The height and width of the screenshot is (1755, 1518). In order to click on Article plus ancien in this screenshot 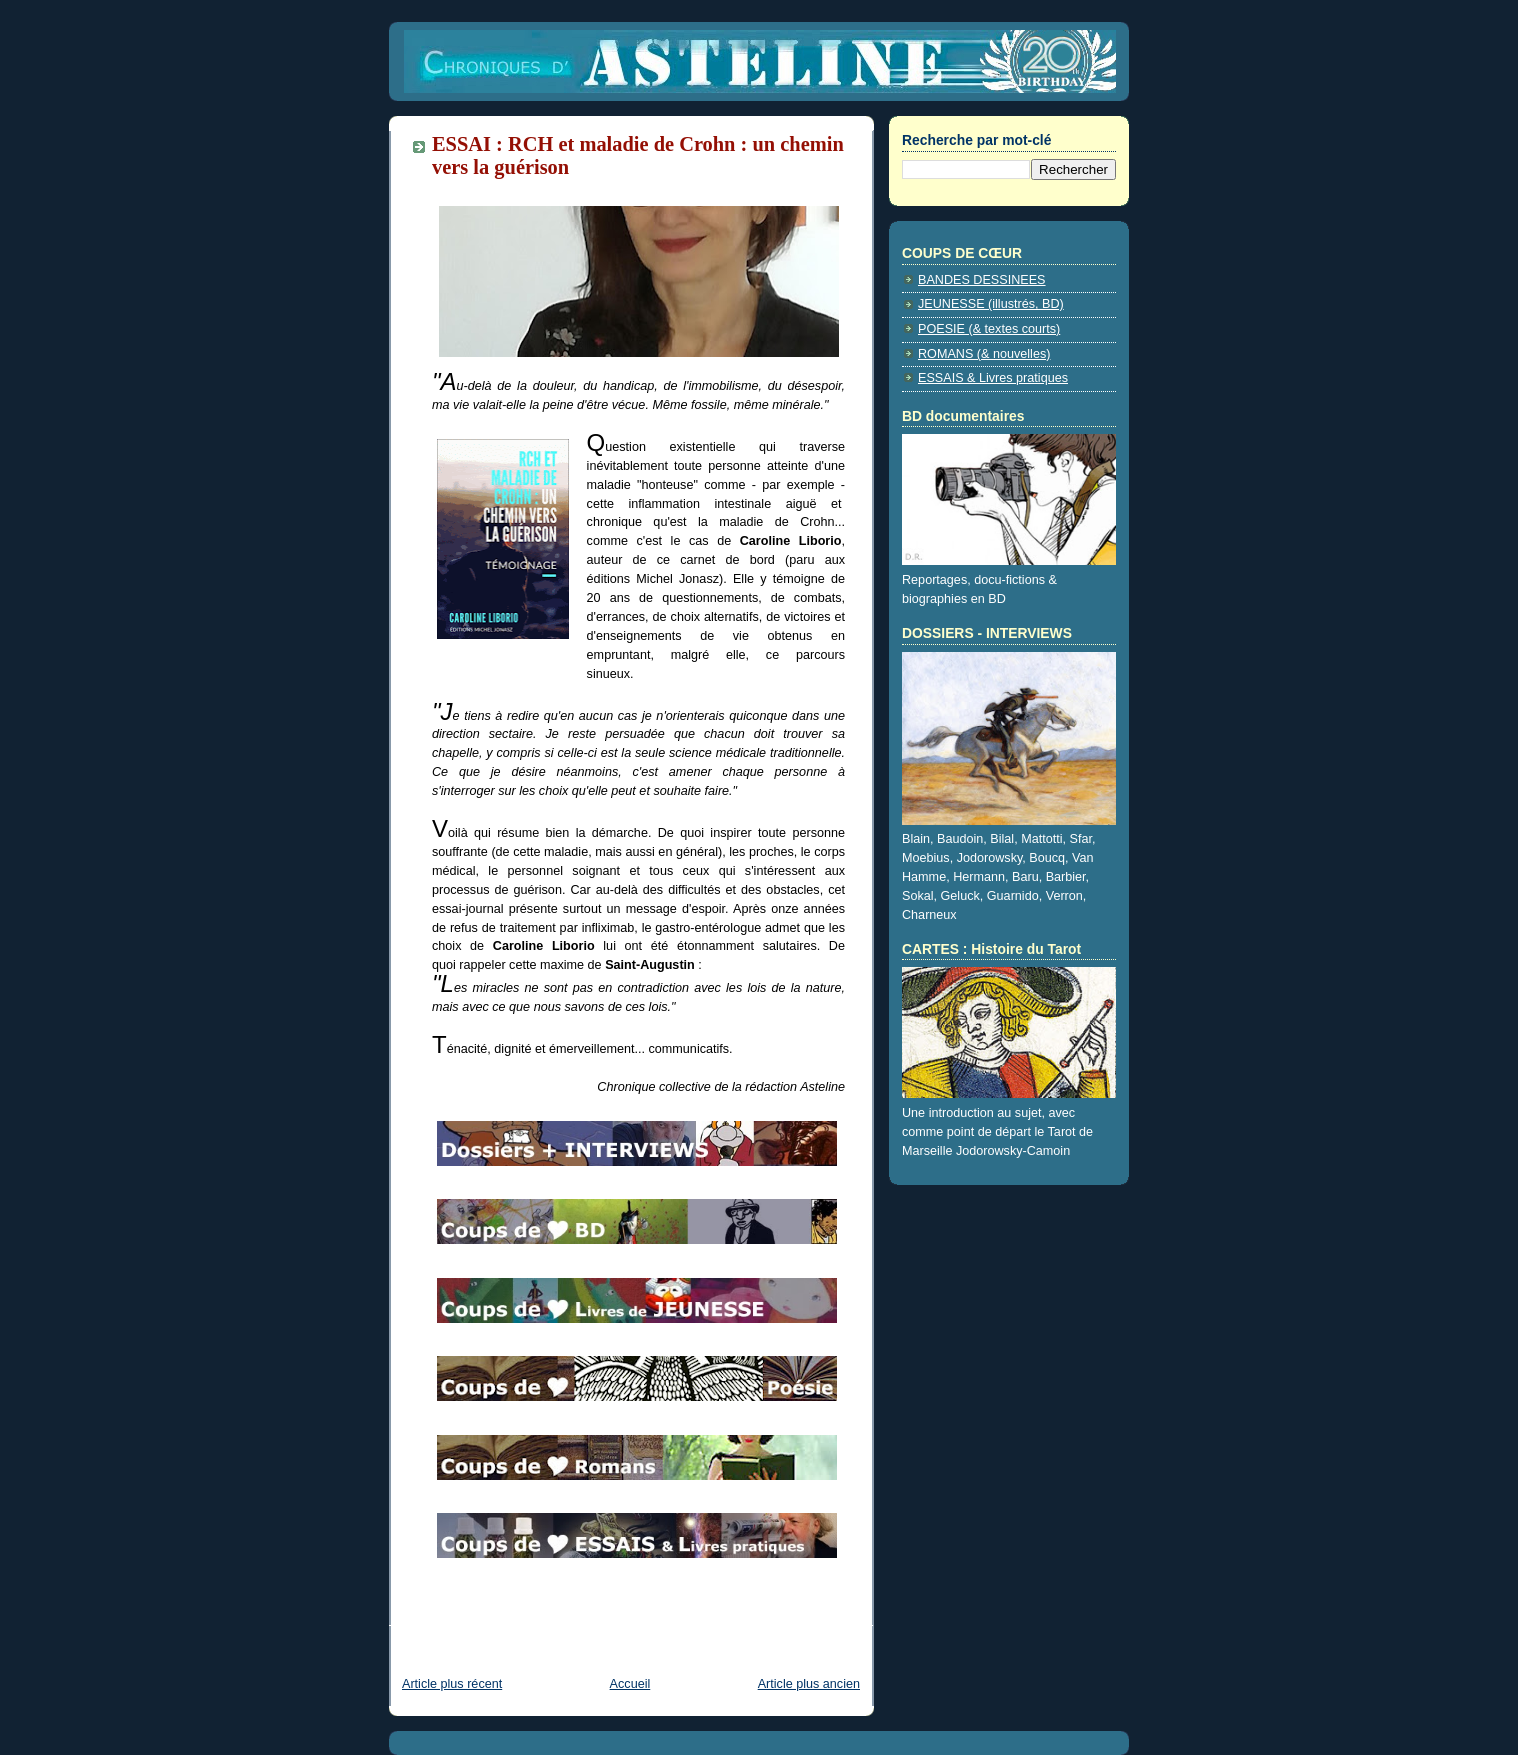, I will do `click(809, 1684)`.